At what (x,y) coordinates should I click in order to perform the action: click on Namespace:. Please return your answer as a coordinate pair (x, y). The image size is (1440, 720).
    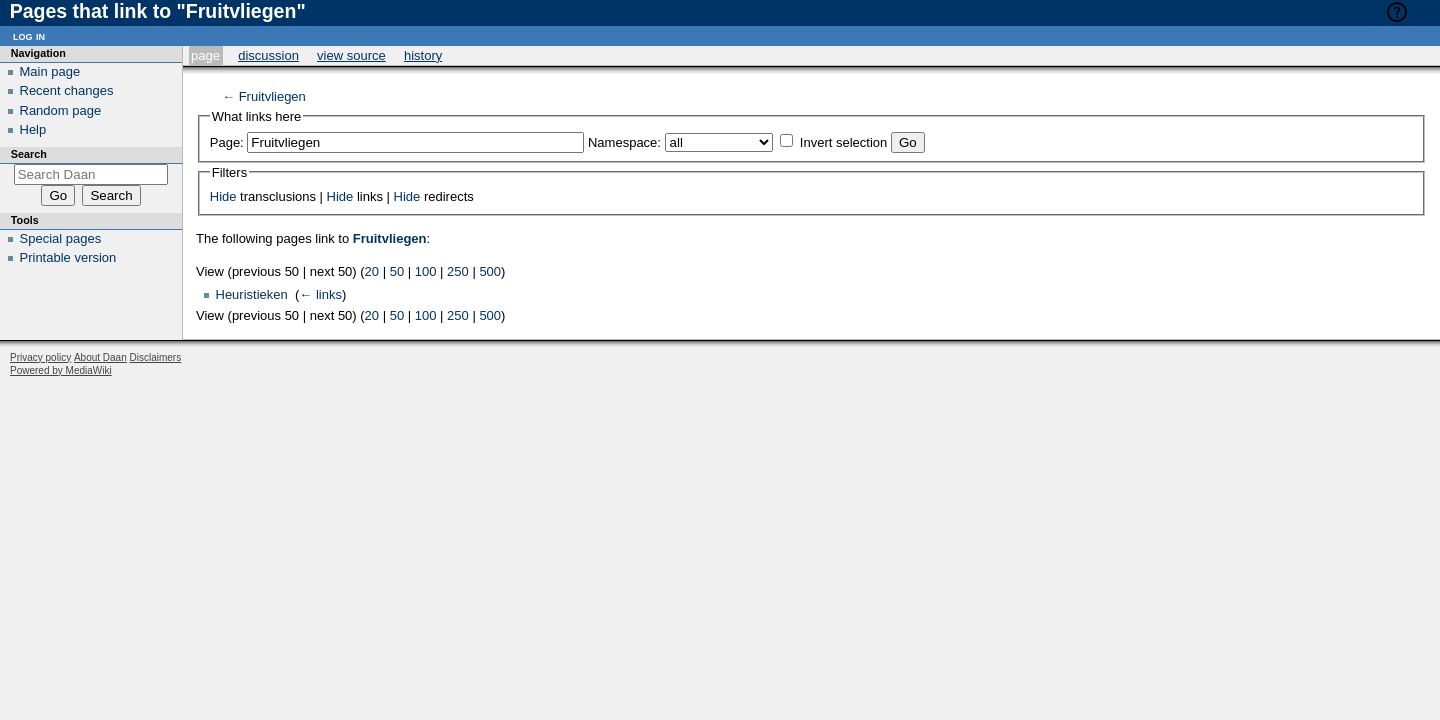
    Looking at the image, I should click on (624, 142).